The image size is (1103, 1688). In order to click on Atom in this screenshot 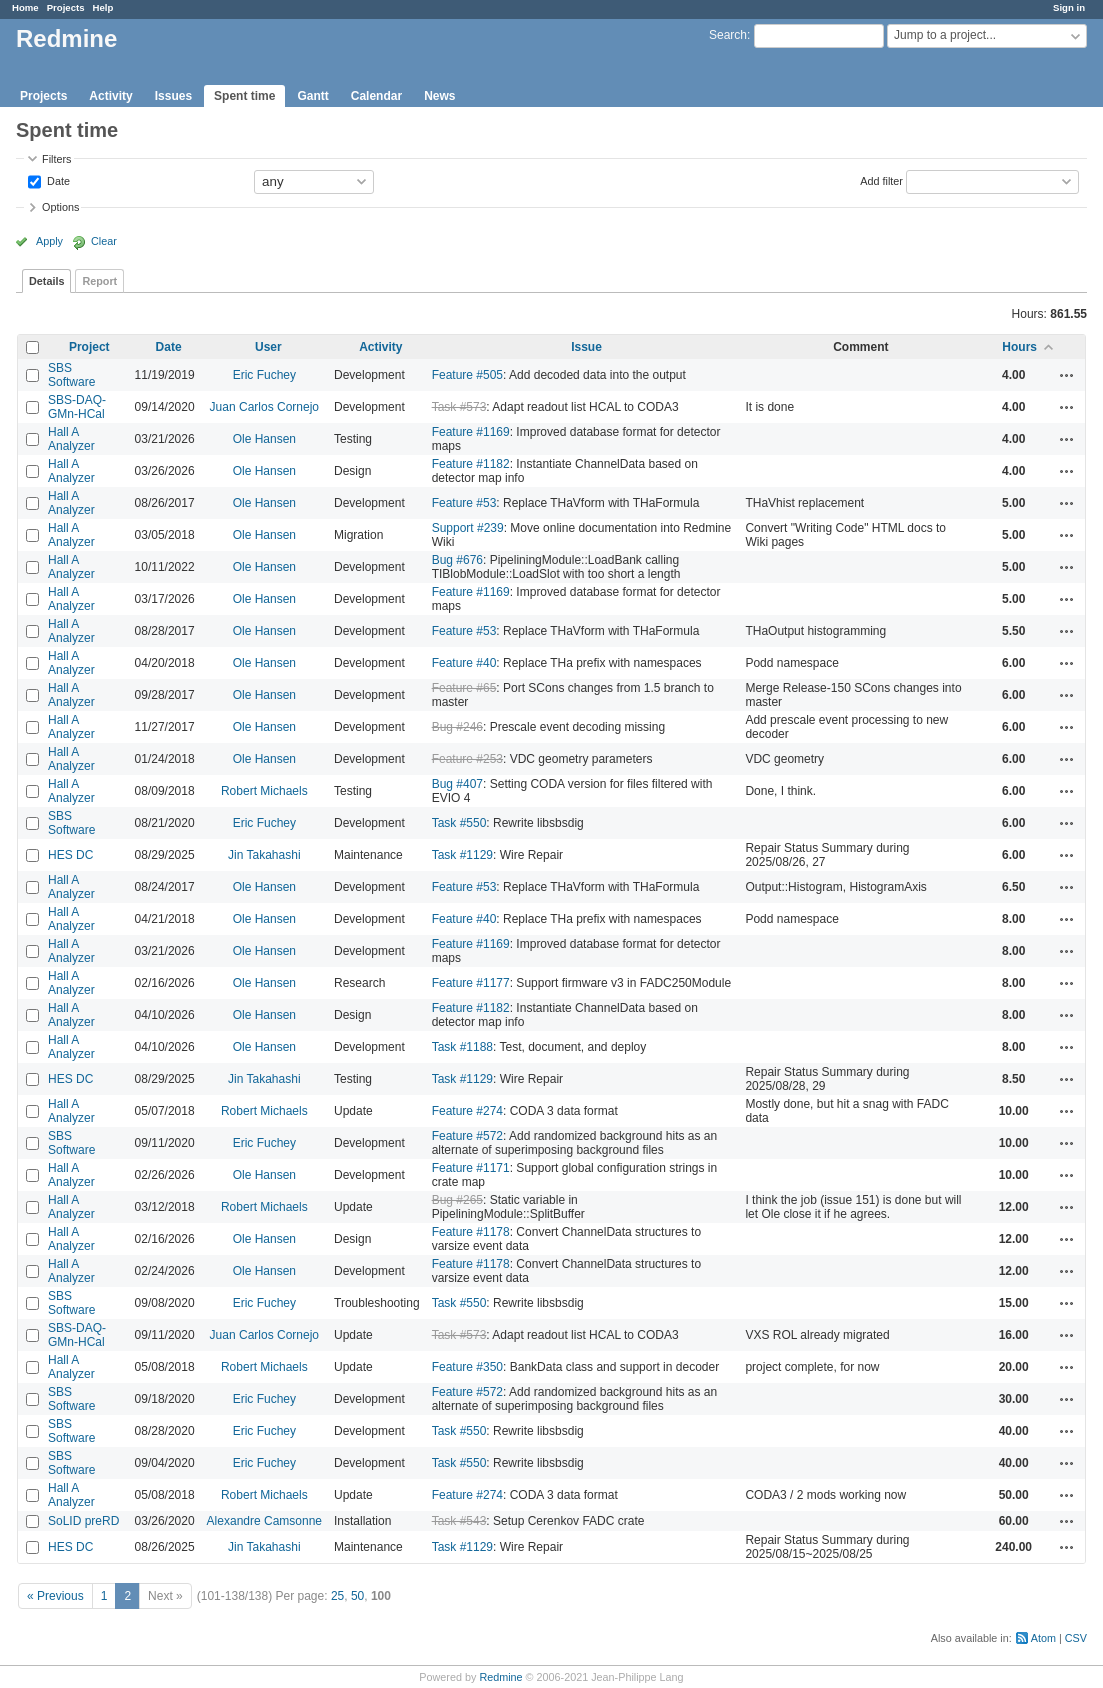, I will do `click(1043, 1638)`.